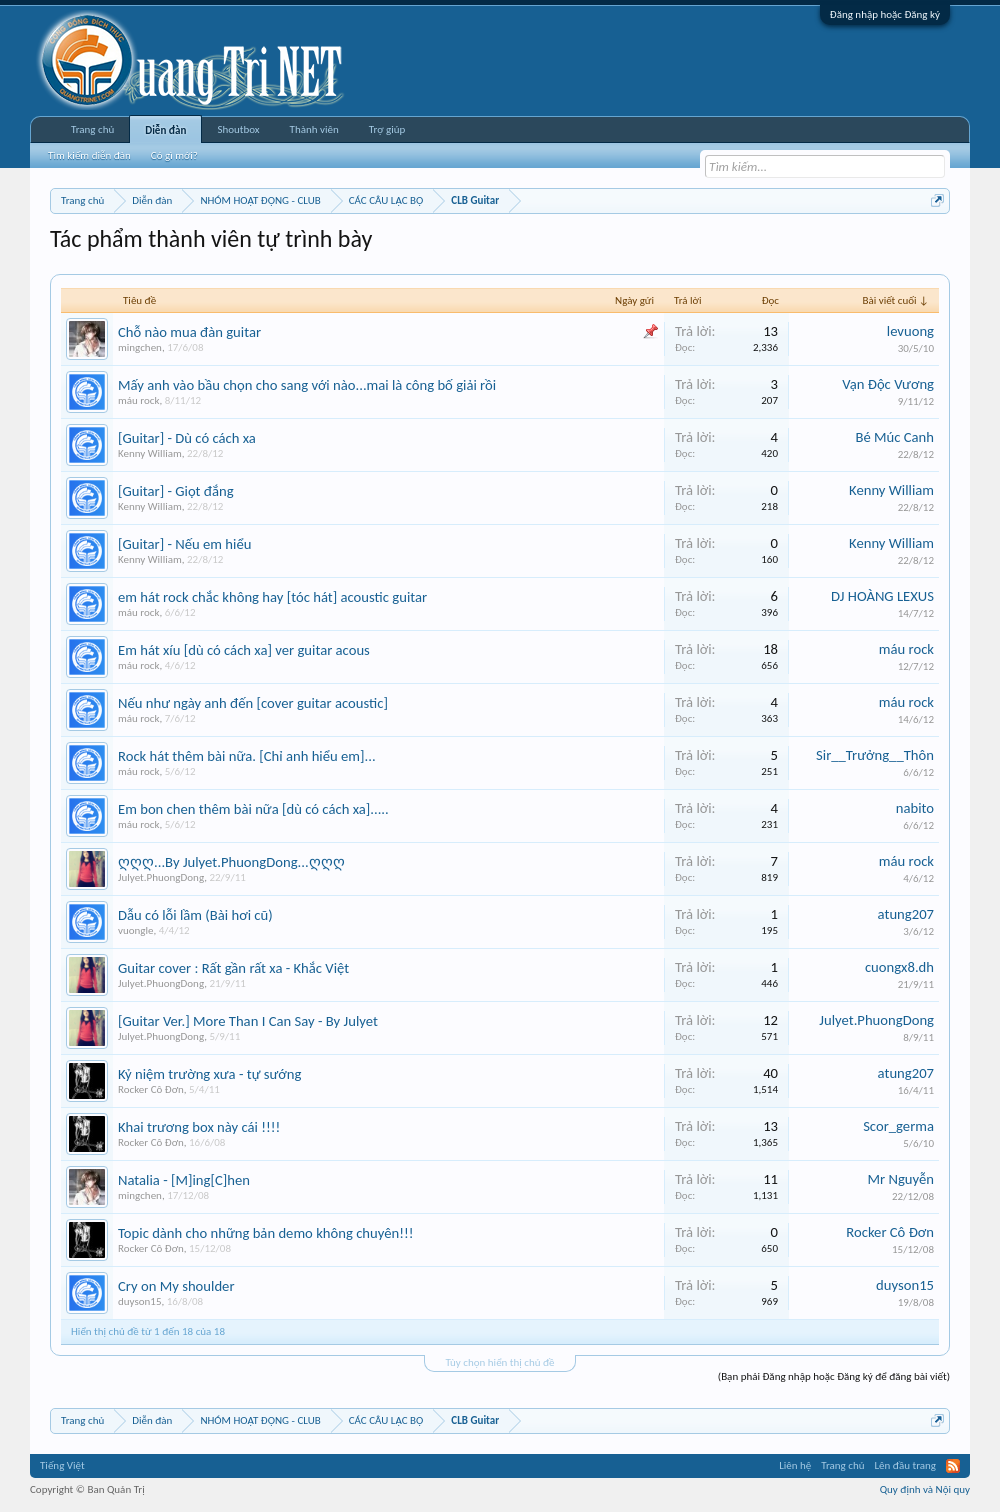 The width and height of the screenshot is (1000, 1512). What do you see at coordinates (165, 130) in the screenshot?
I see `Diễn đàn` at bounding box center [165, 130].